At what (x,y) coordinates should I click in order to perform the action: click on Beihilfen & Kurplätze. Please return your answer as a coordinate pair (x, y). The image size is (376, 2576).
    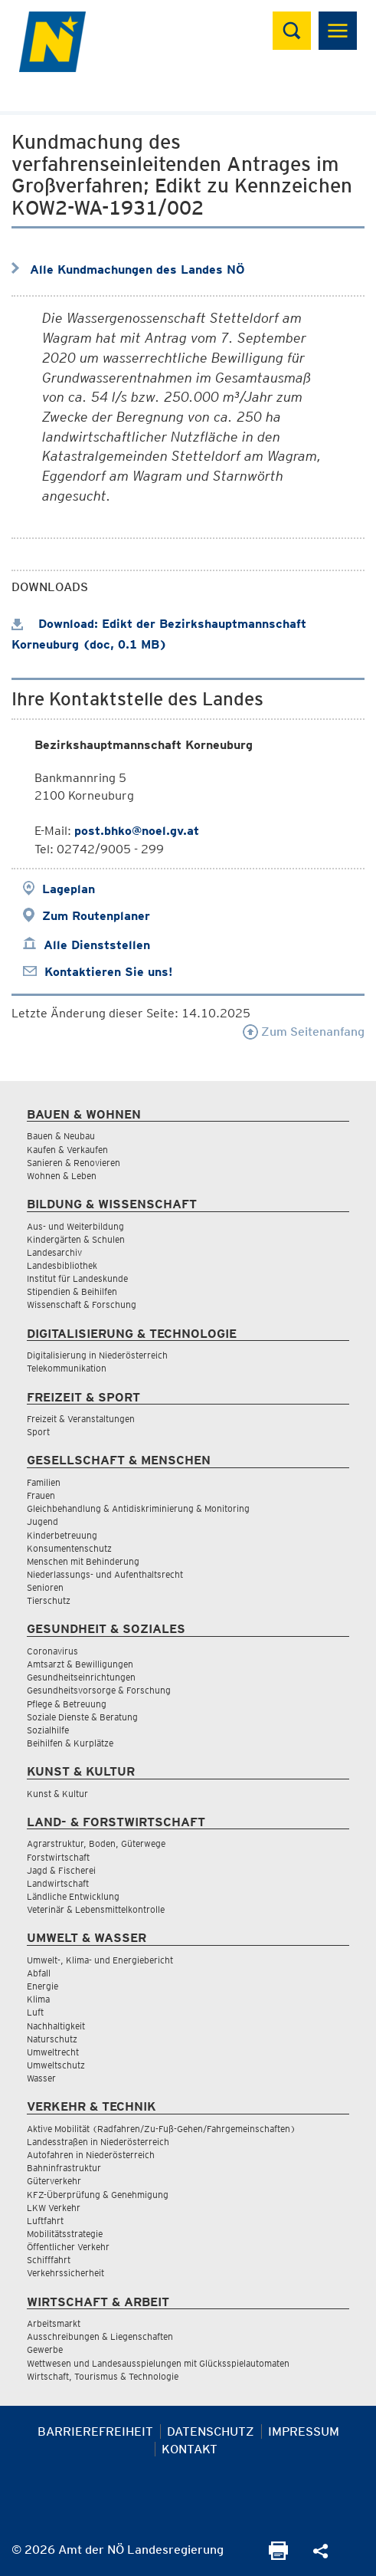
    Looking at the image, I should click on (70, 1743).